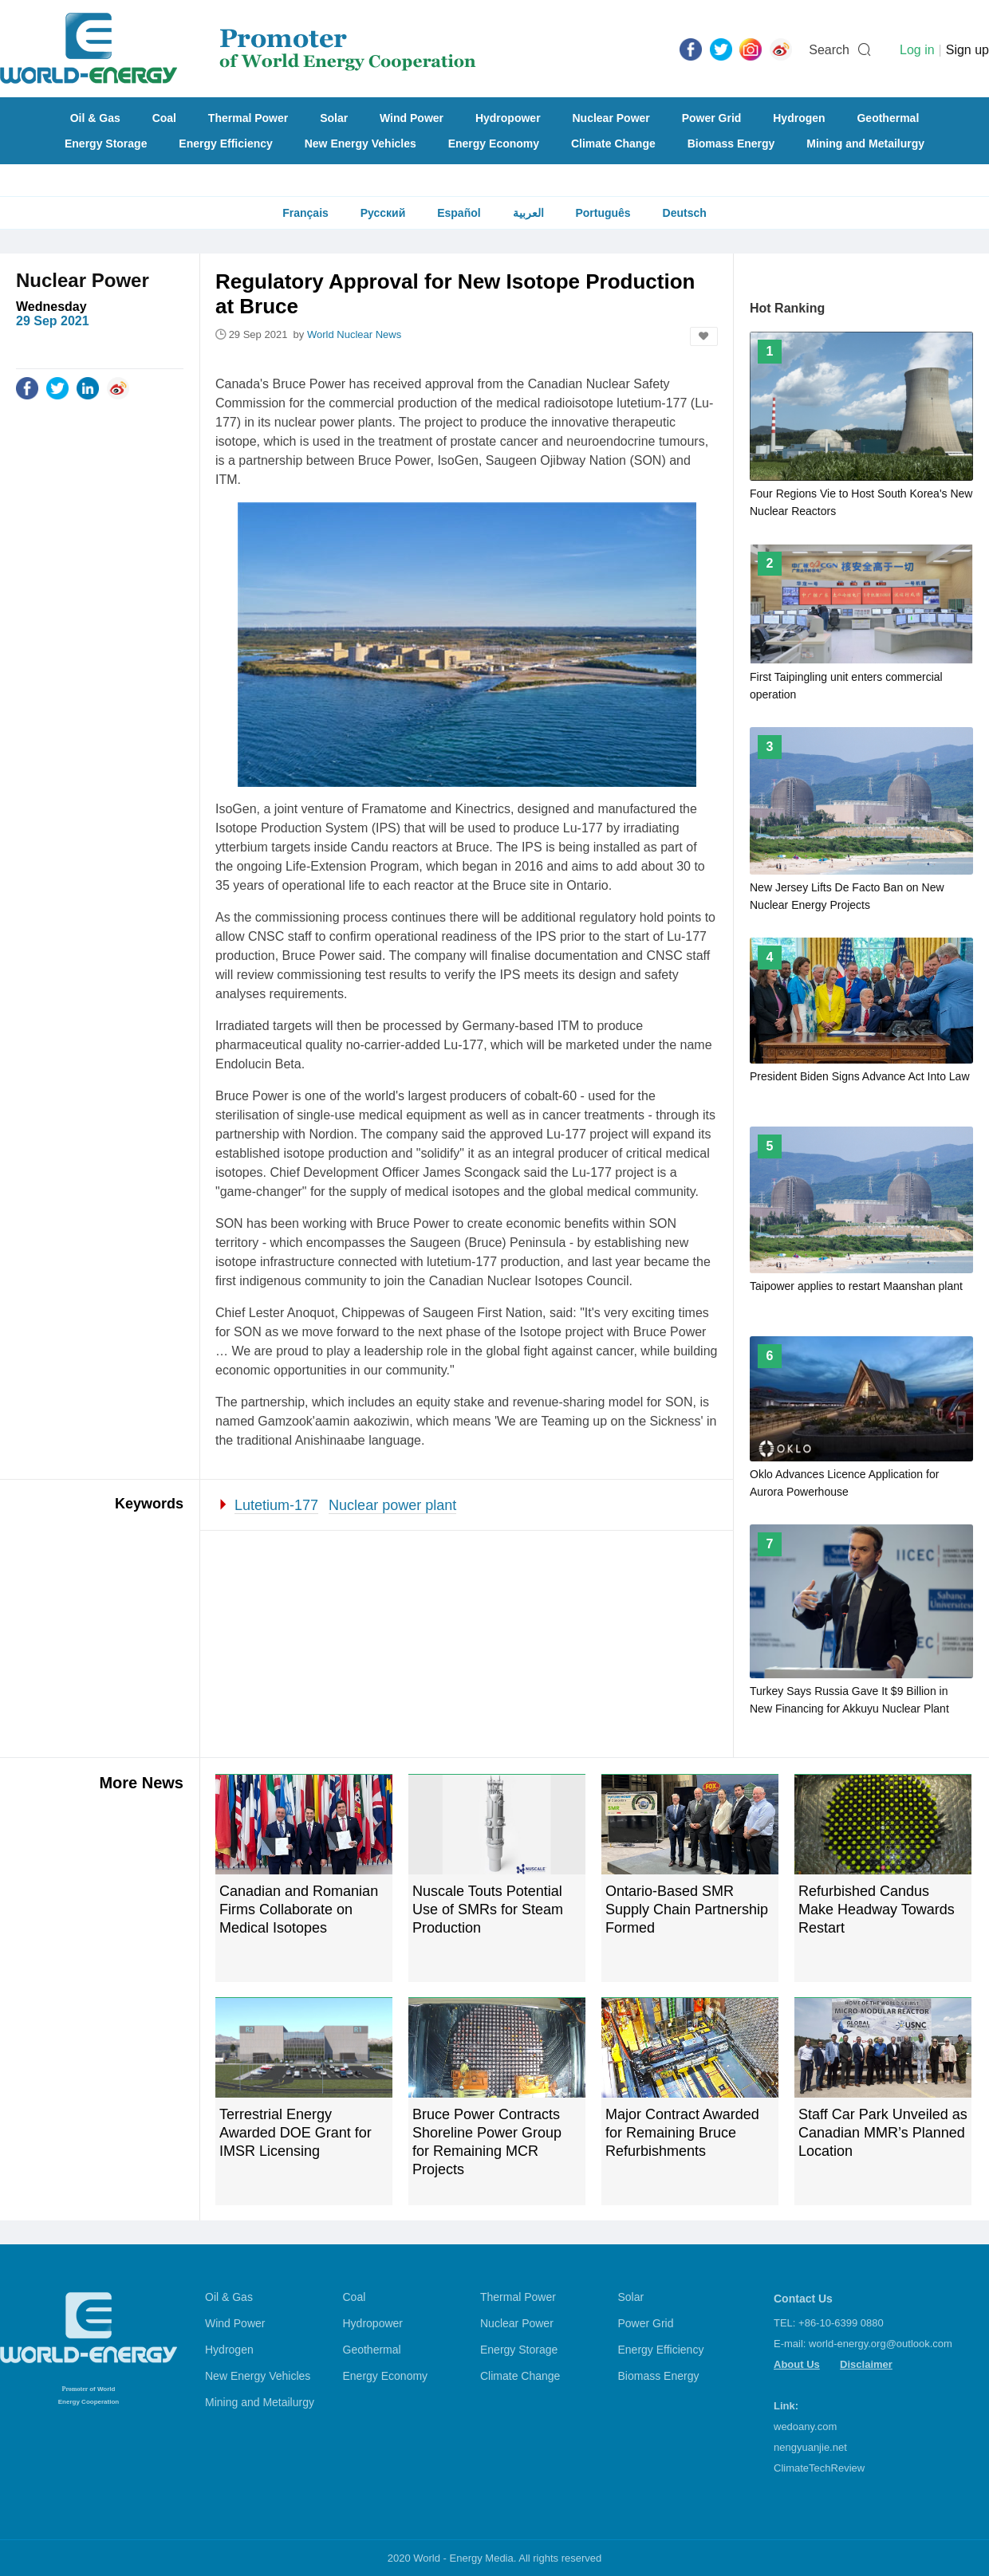 This screenshot has width=989, height=2576. What do you see at coordinates (731, 143) in the screenshot?
I see `Biomass Energy` at bounding box center [731, 143].